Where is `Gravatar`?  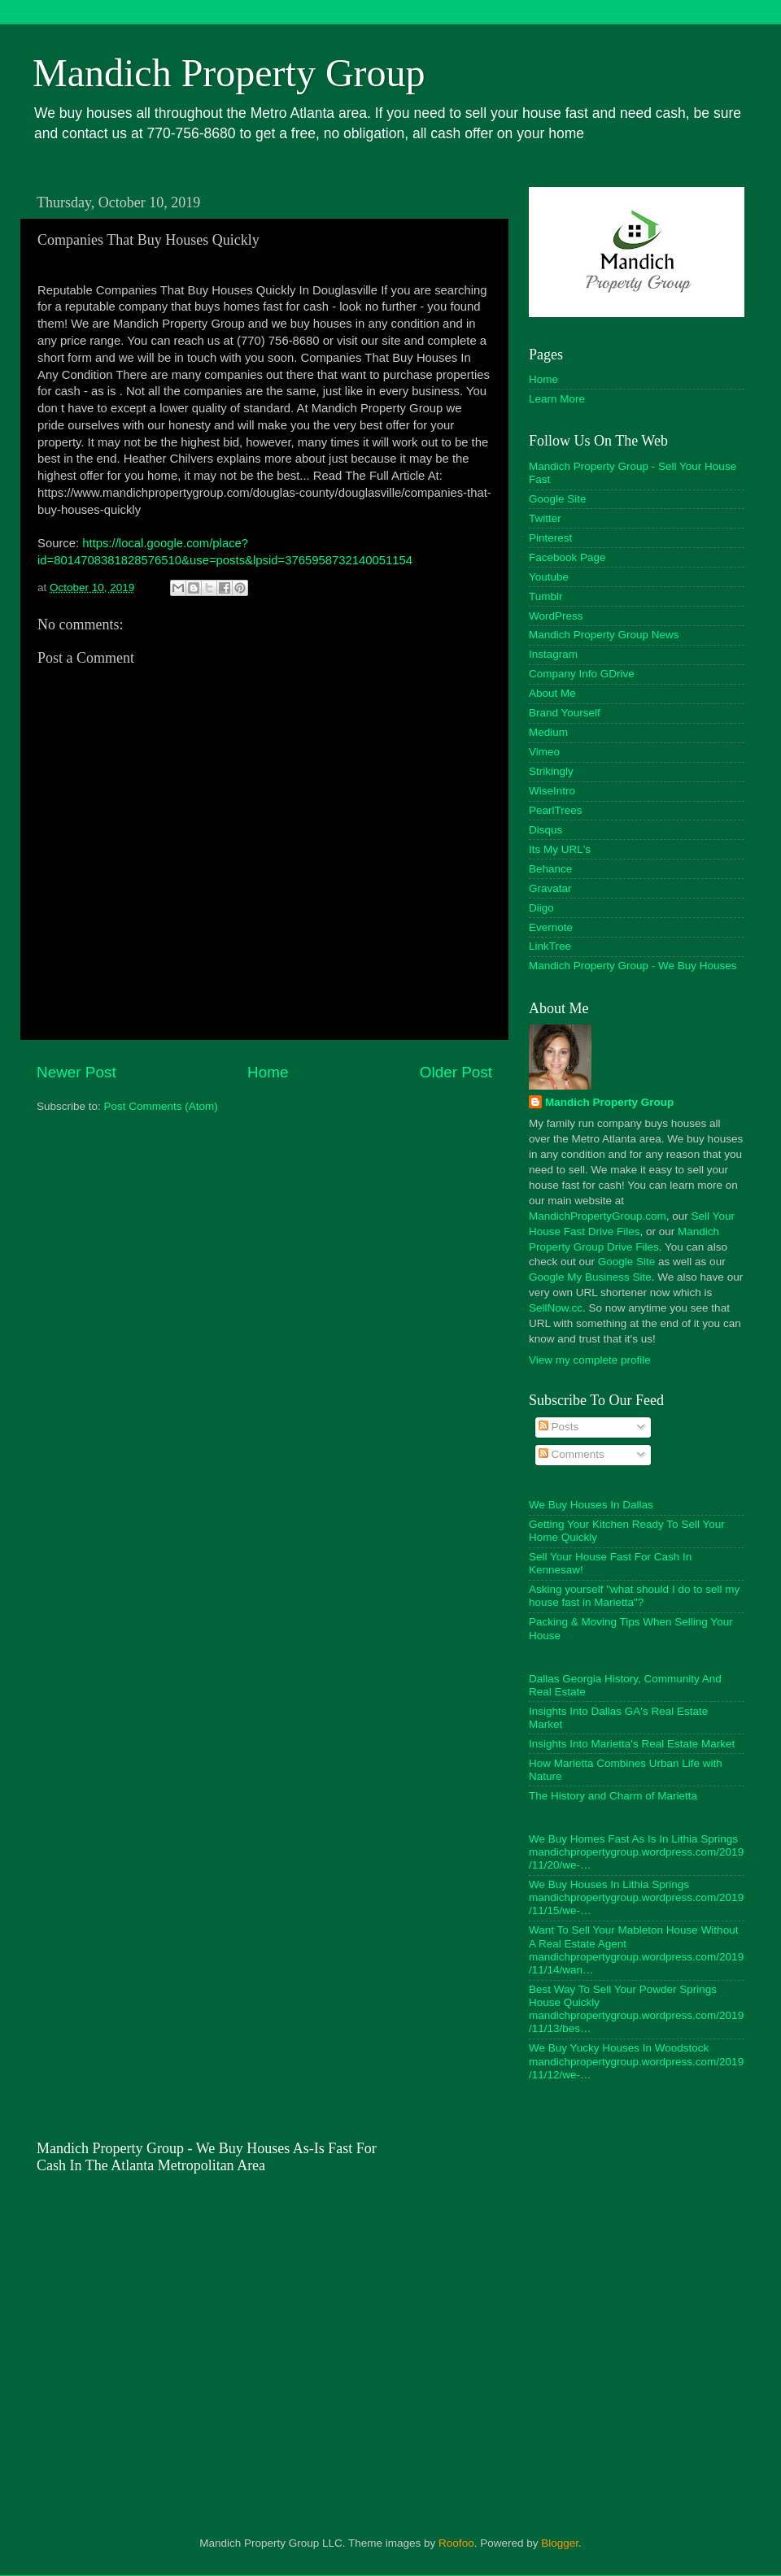 Gravatar is located at coordinates (550, 888).